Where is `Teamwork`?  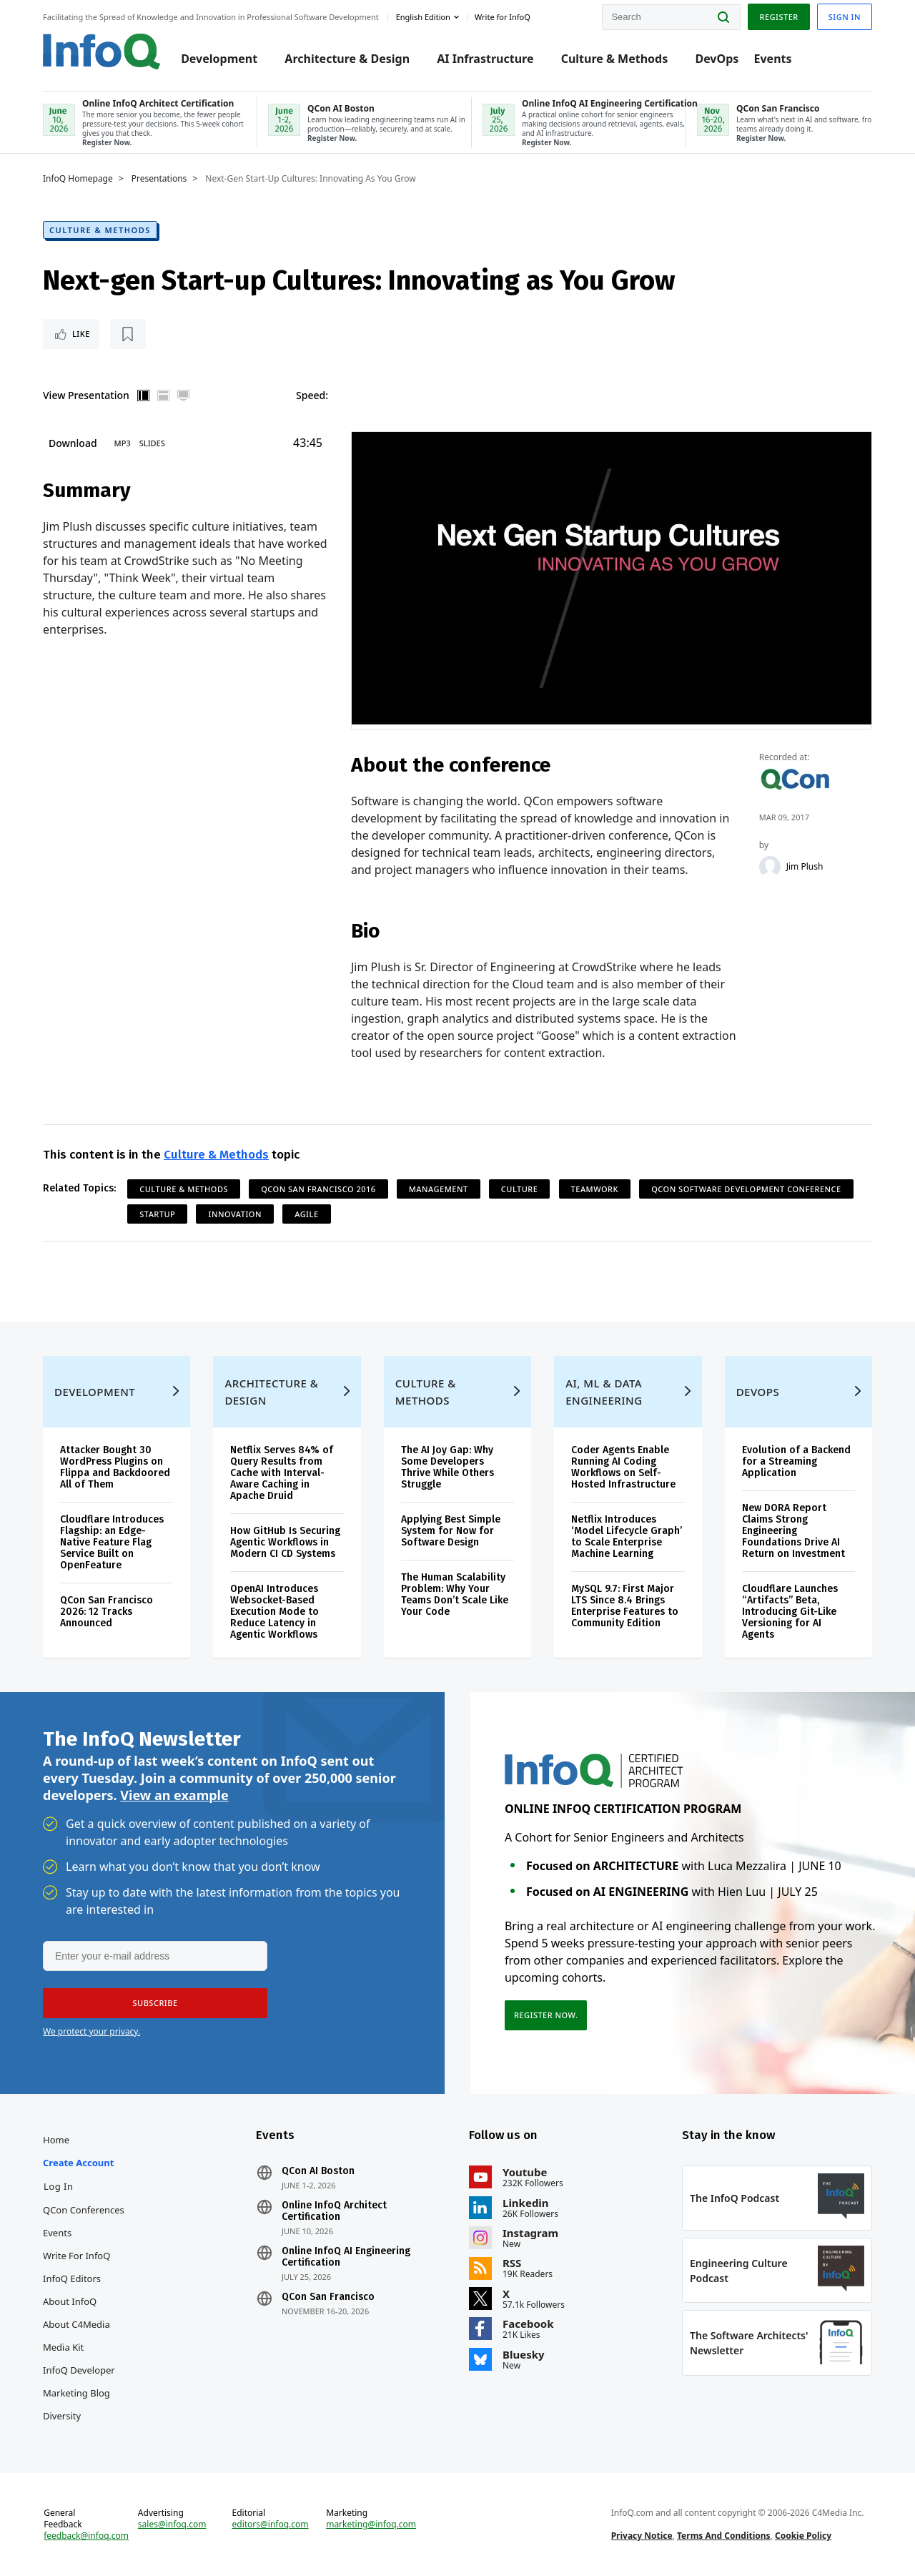 Teamwork is located at coordinates (594, 1189).